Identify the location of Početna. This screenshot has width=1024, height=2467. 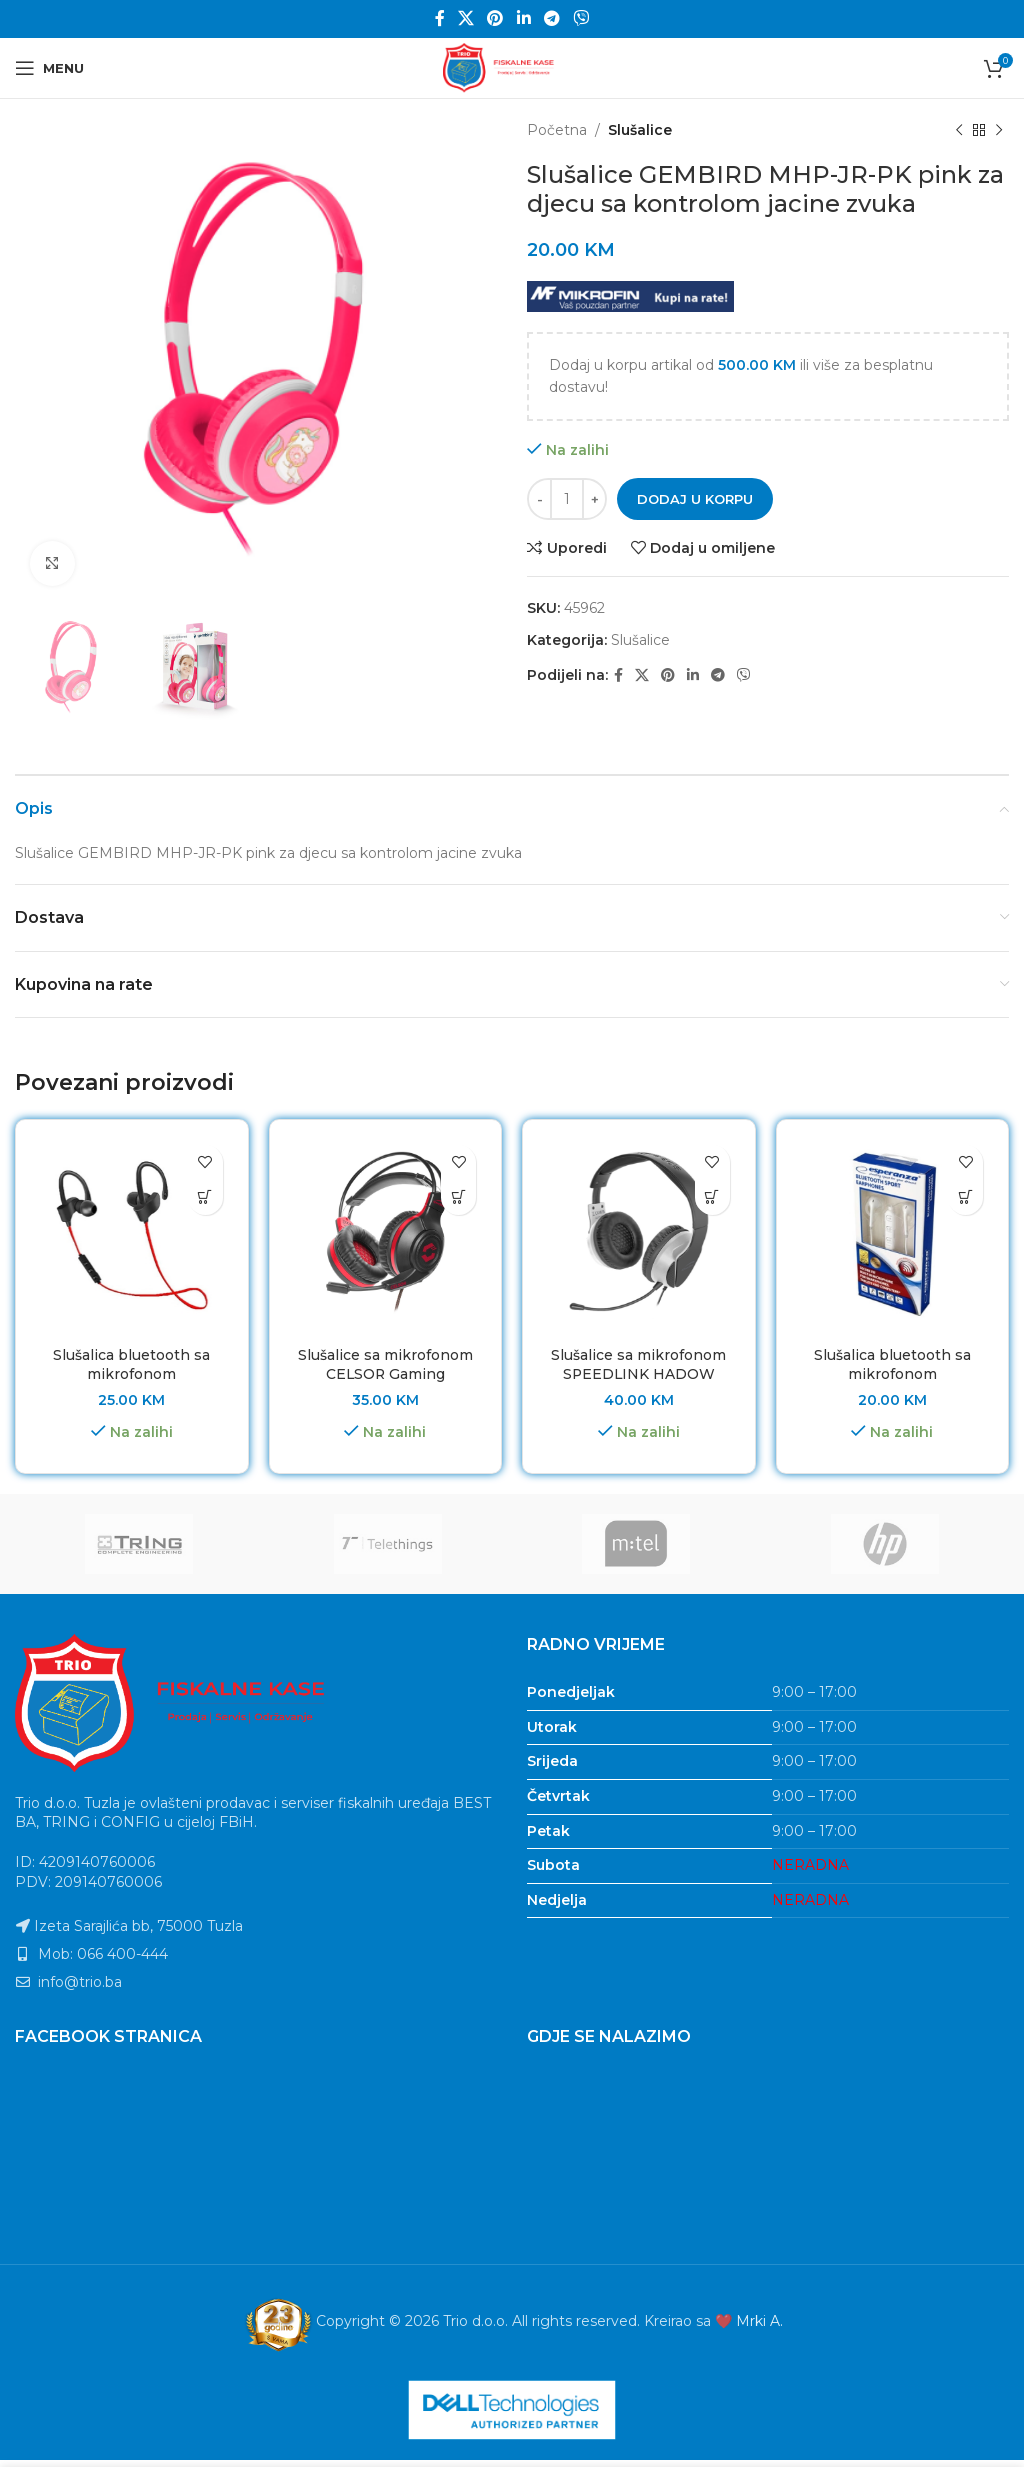
(557, 130).